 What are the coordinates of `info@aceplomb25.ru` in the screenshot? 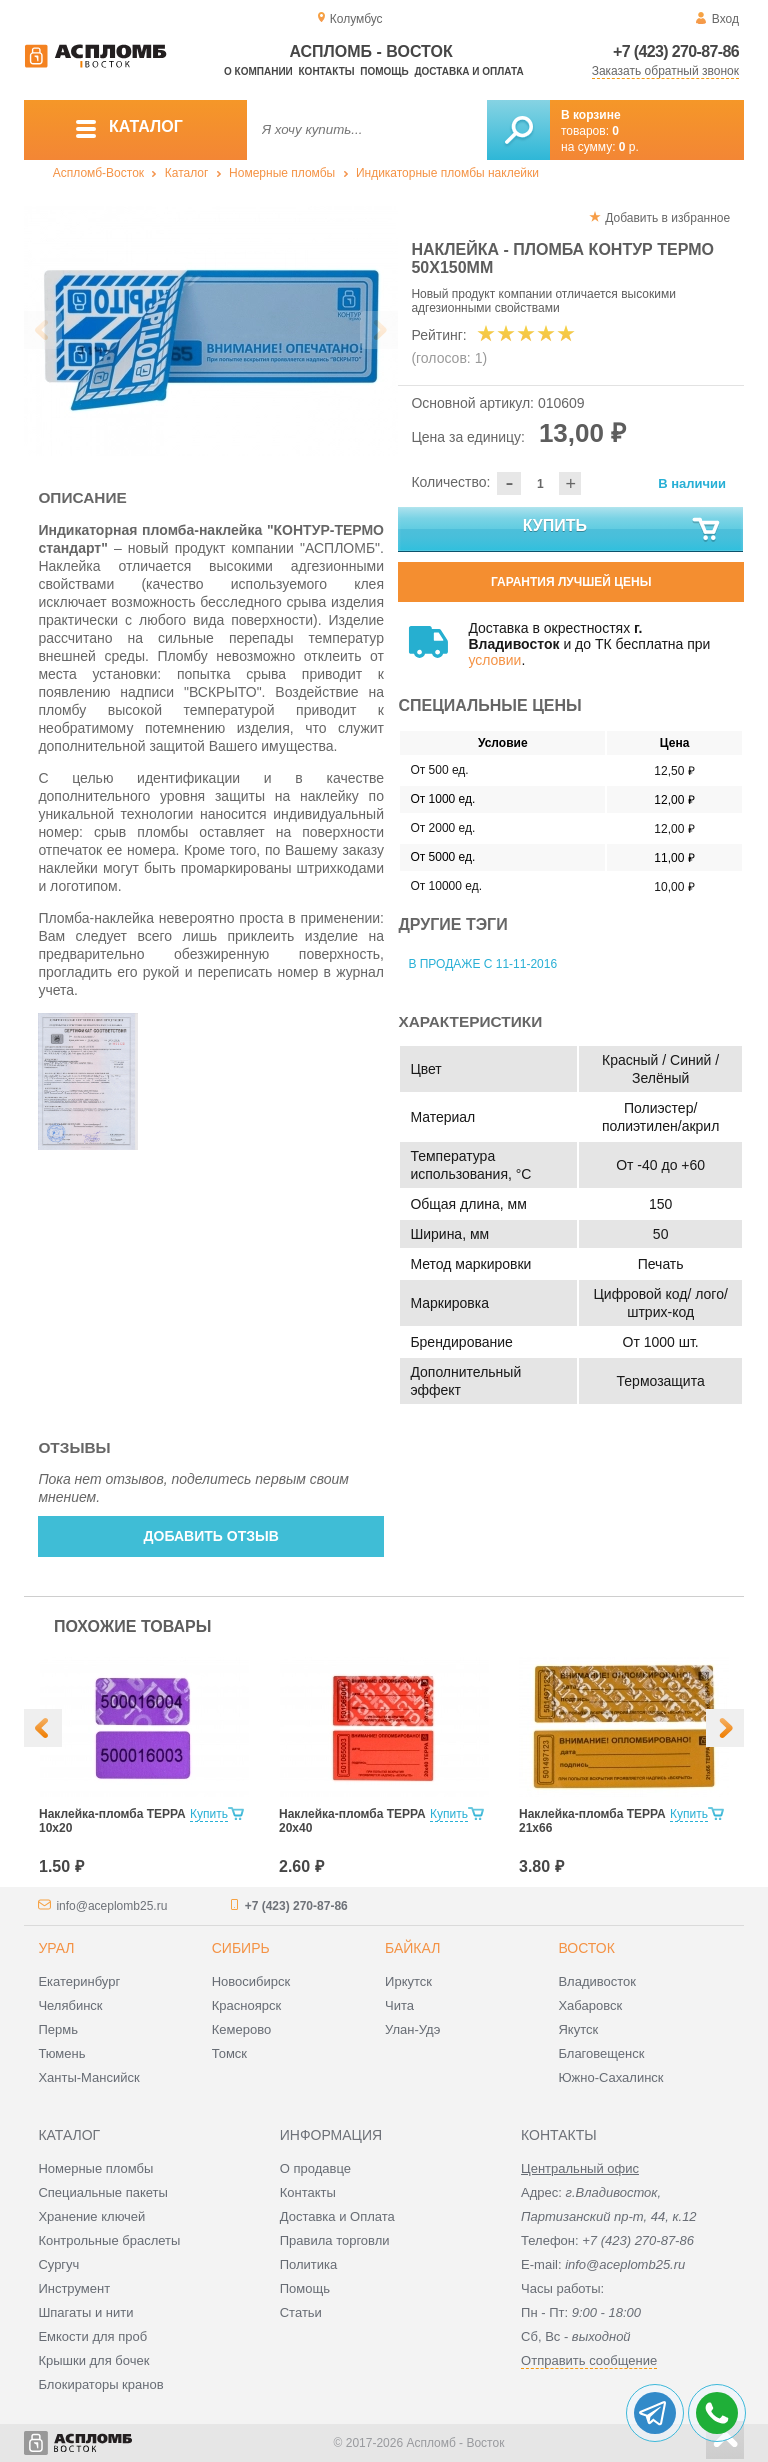 It's located at (111, 1906).